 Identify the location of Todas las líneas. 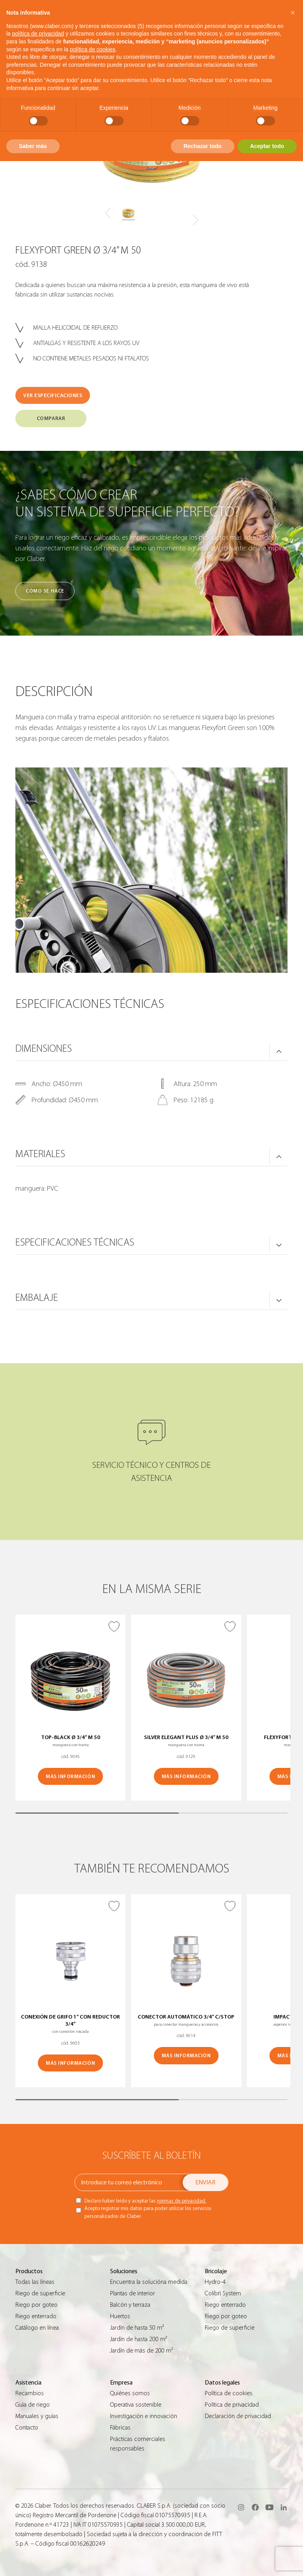
(34, 2281).